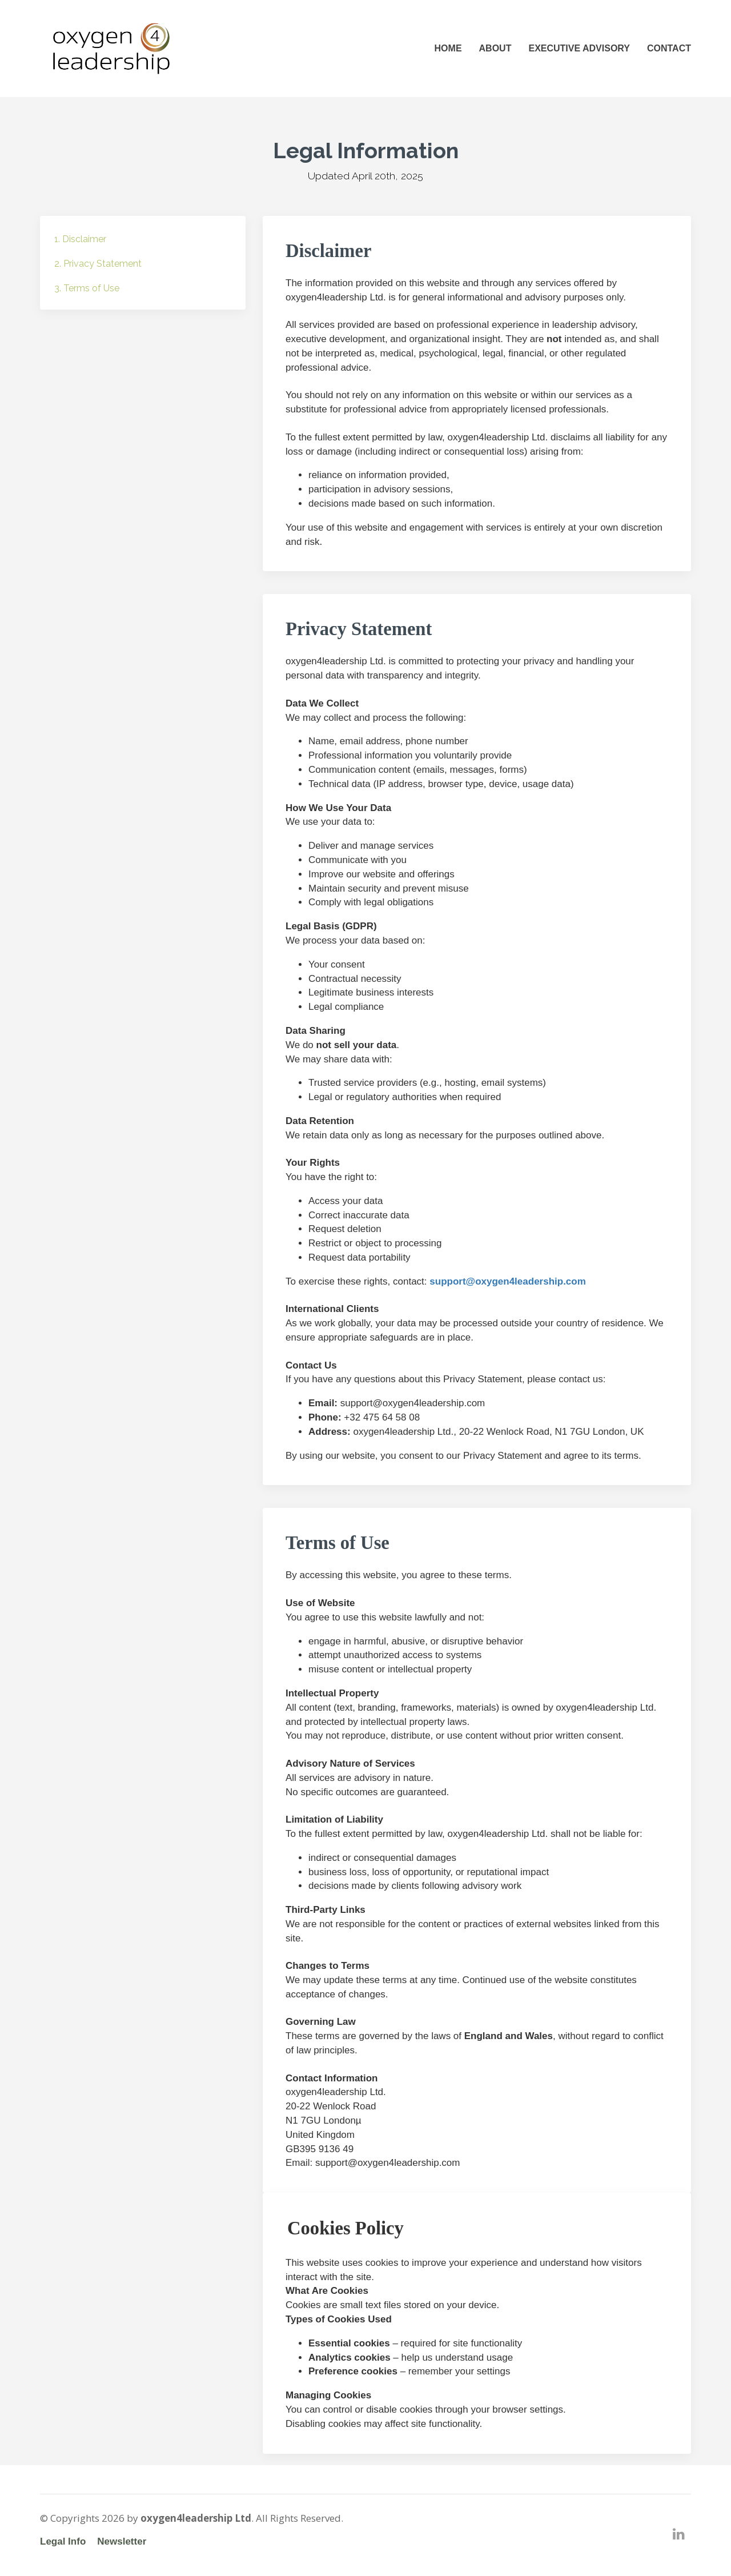  Describe the element at coordinates (477, 1850) in the screenshot. I see `[textbox]` at that location.